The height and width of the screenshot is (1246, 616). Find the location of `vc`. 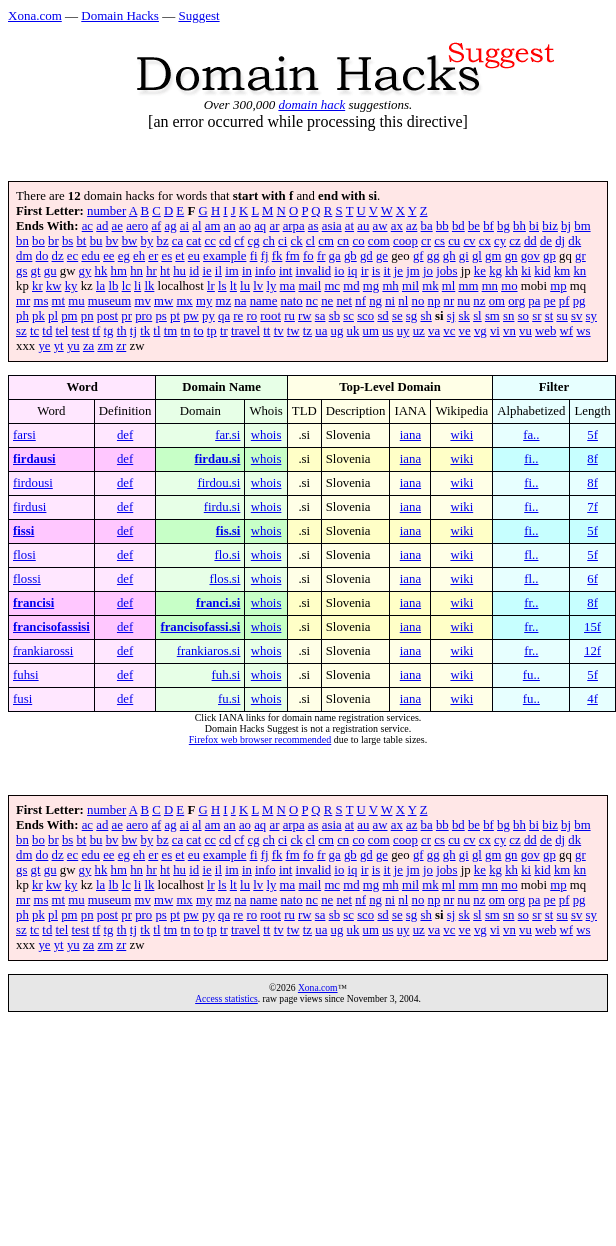

vc is located at coordinates (449, 331).